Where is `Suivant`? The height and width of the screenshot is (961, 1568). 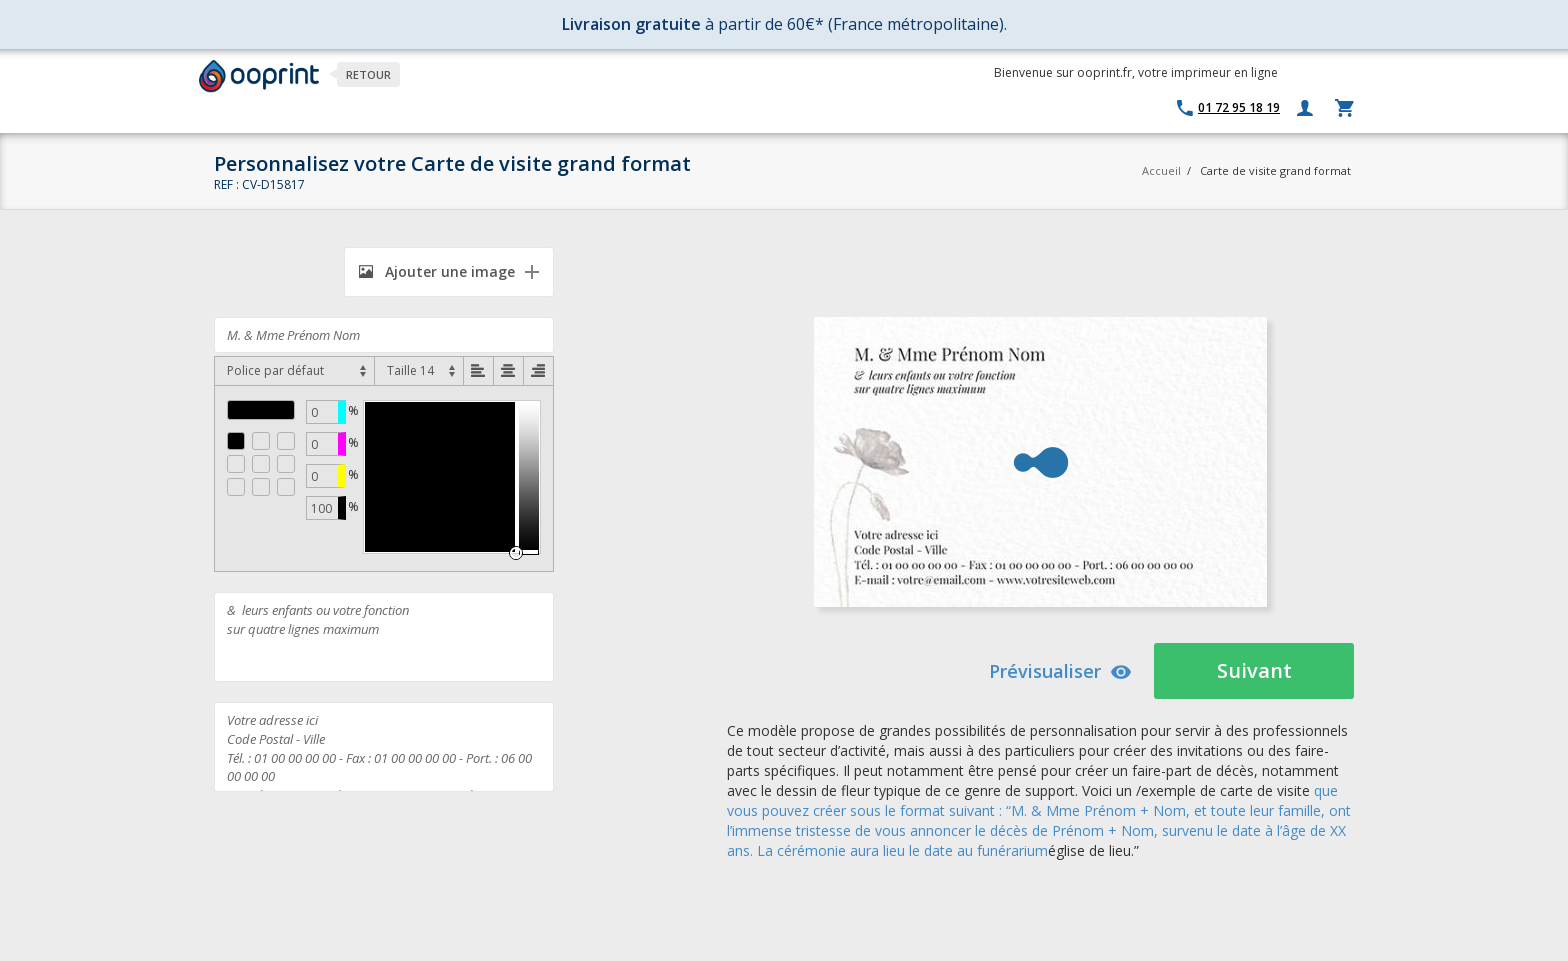 Suivant is located at coordinates (1254, 670).